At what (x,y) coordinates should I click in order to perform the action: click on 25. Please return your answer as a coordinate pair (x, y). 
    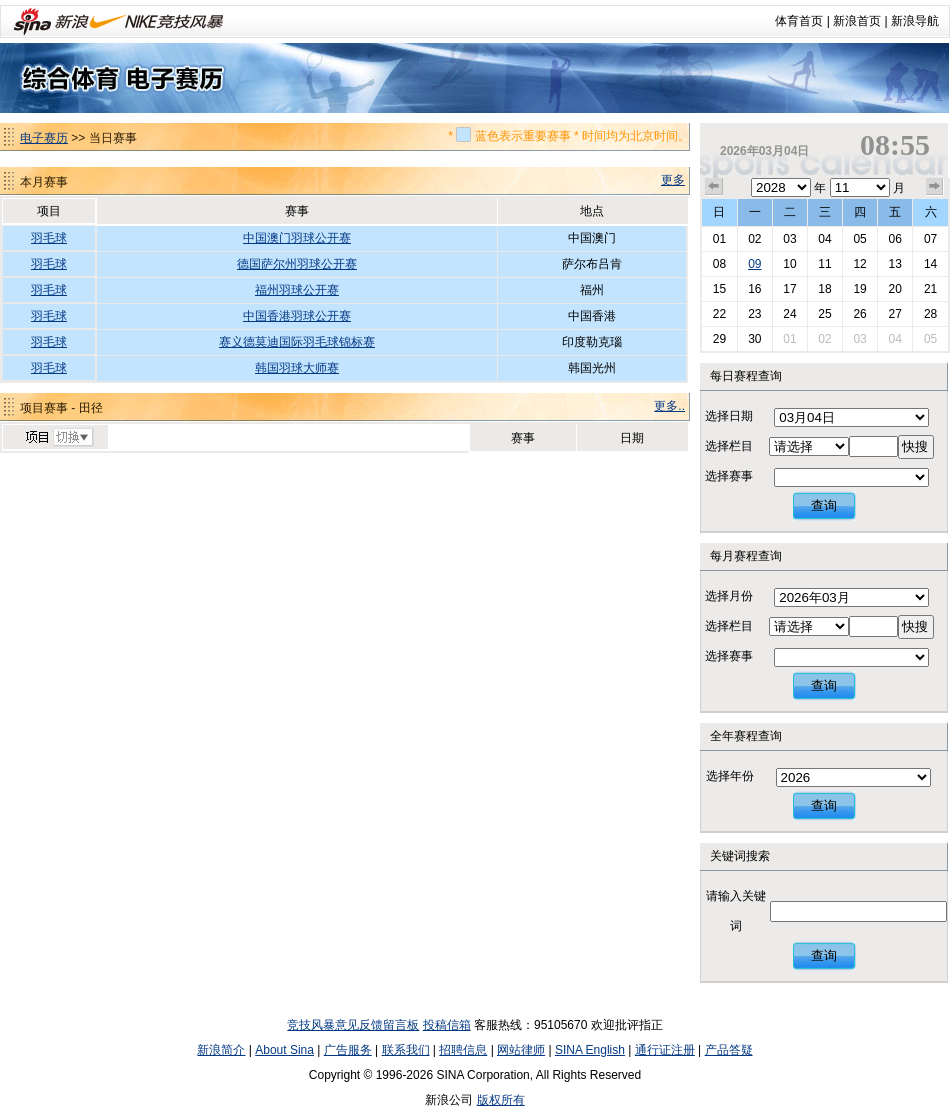
    Looking at the image, I should click on (824, 314).